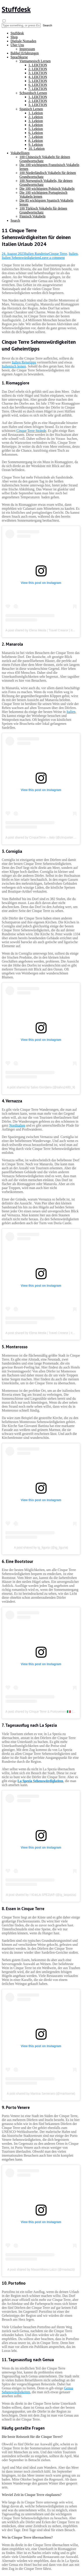 The width and height of the screenshot is (82, 2576). What do you see at coordinates (33, 93) in the screenshot?
I see `Schwedisch Lernen` at bounding box center [33, 93].